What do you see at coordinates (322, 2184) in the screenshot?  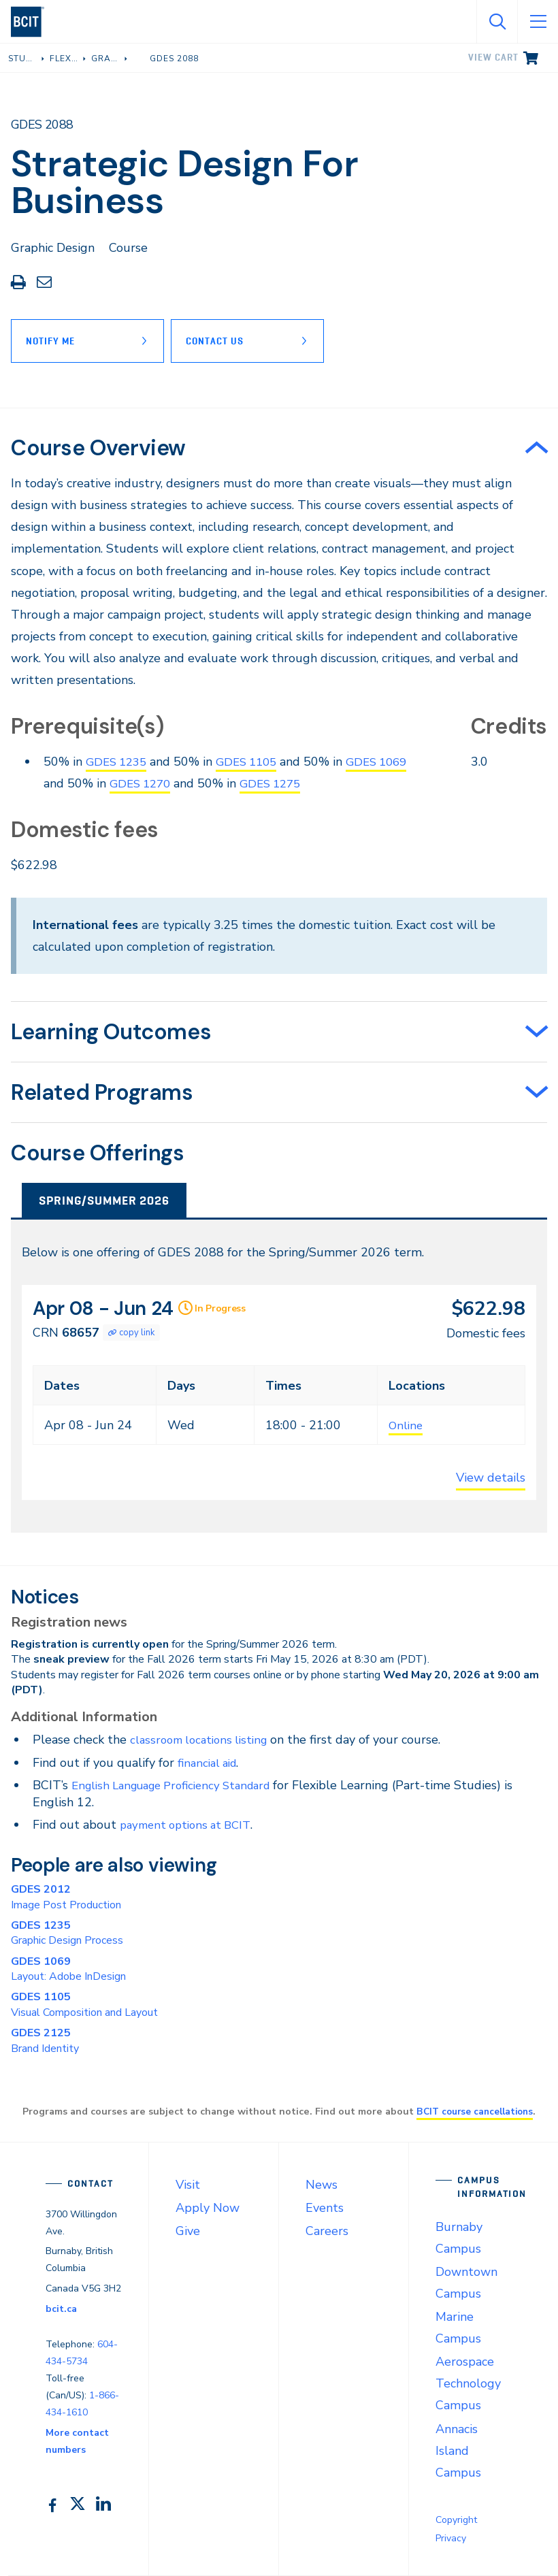 I see `News` at bounding box center [322, 2184].